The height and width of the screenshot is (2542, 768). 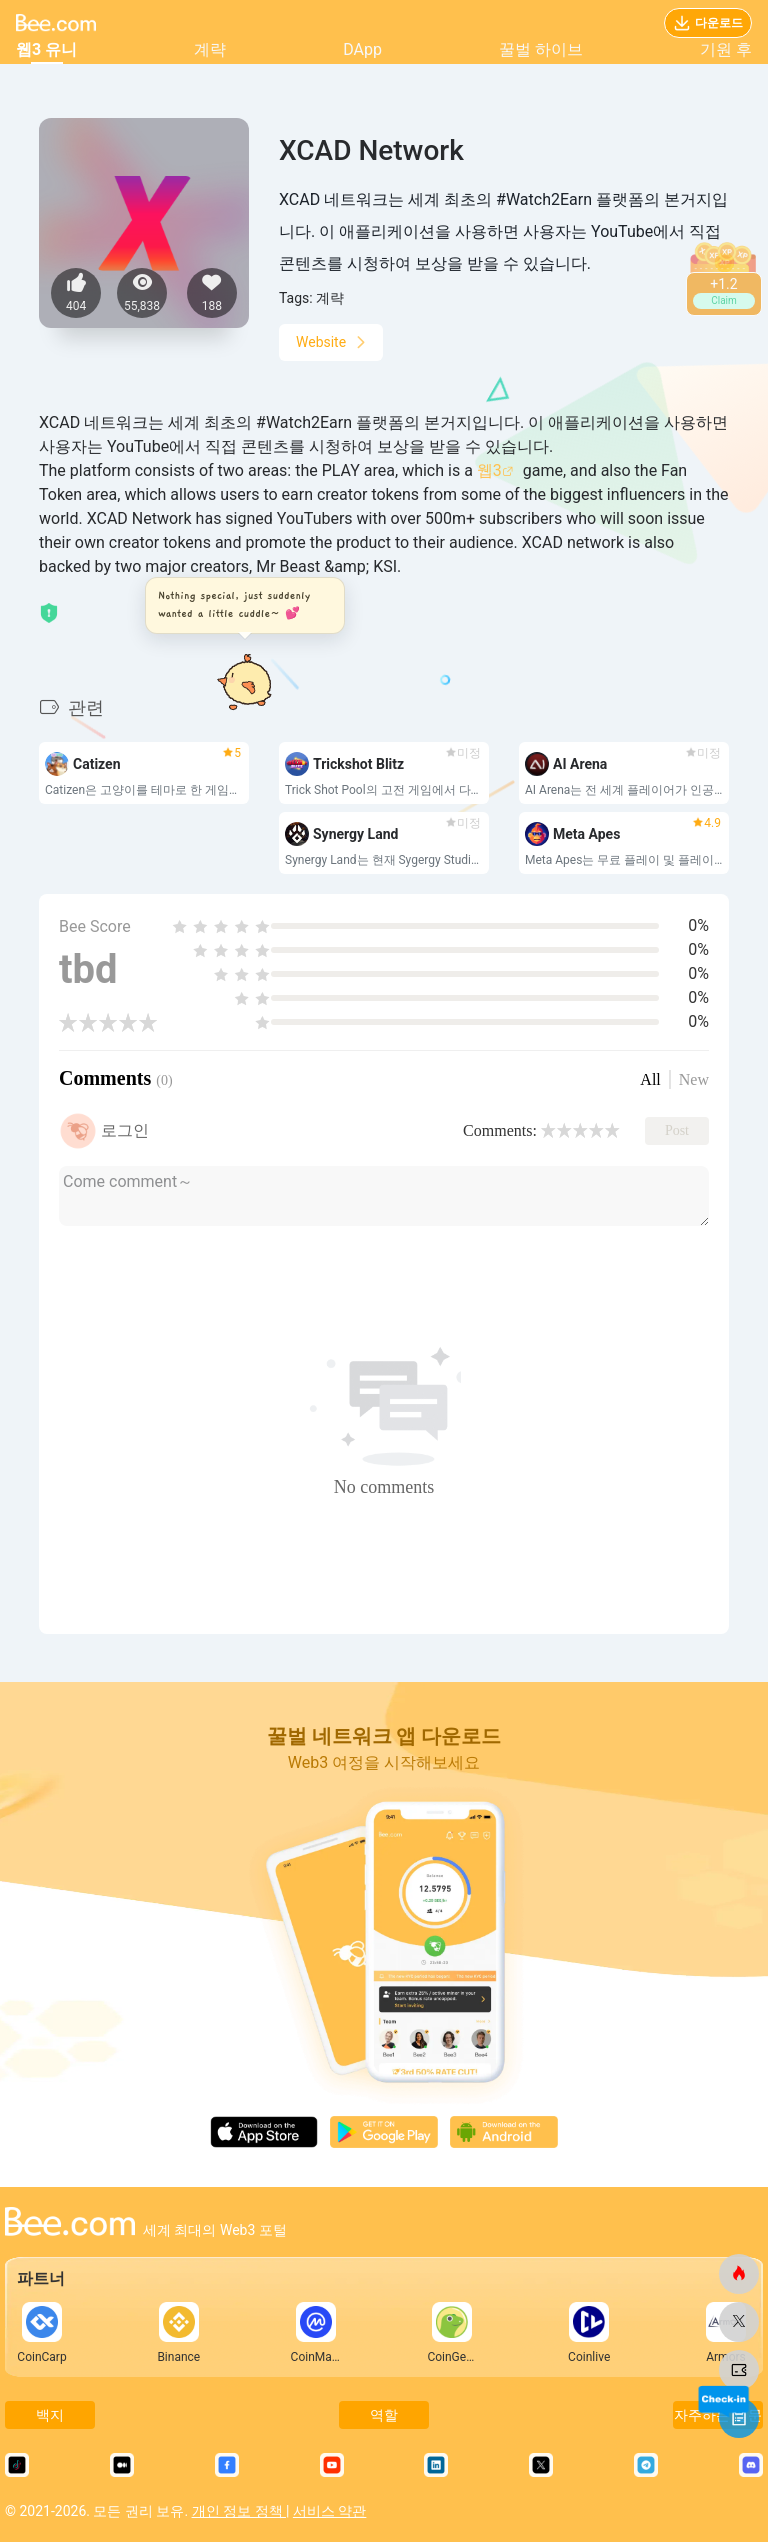 What do you see at coordinates (726, 49) in the screenshot?
I see `기원 후` at bounding box center [726, 49].